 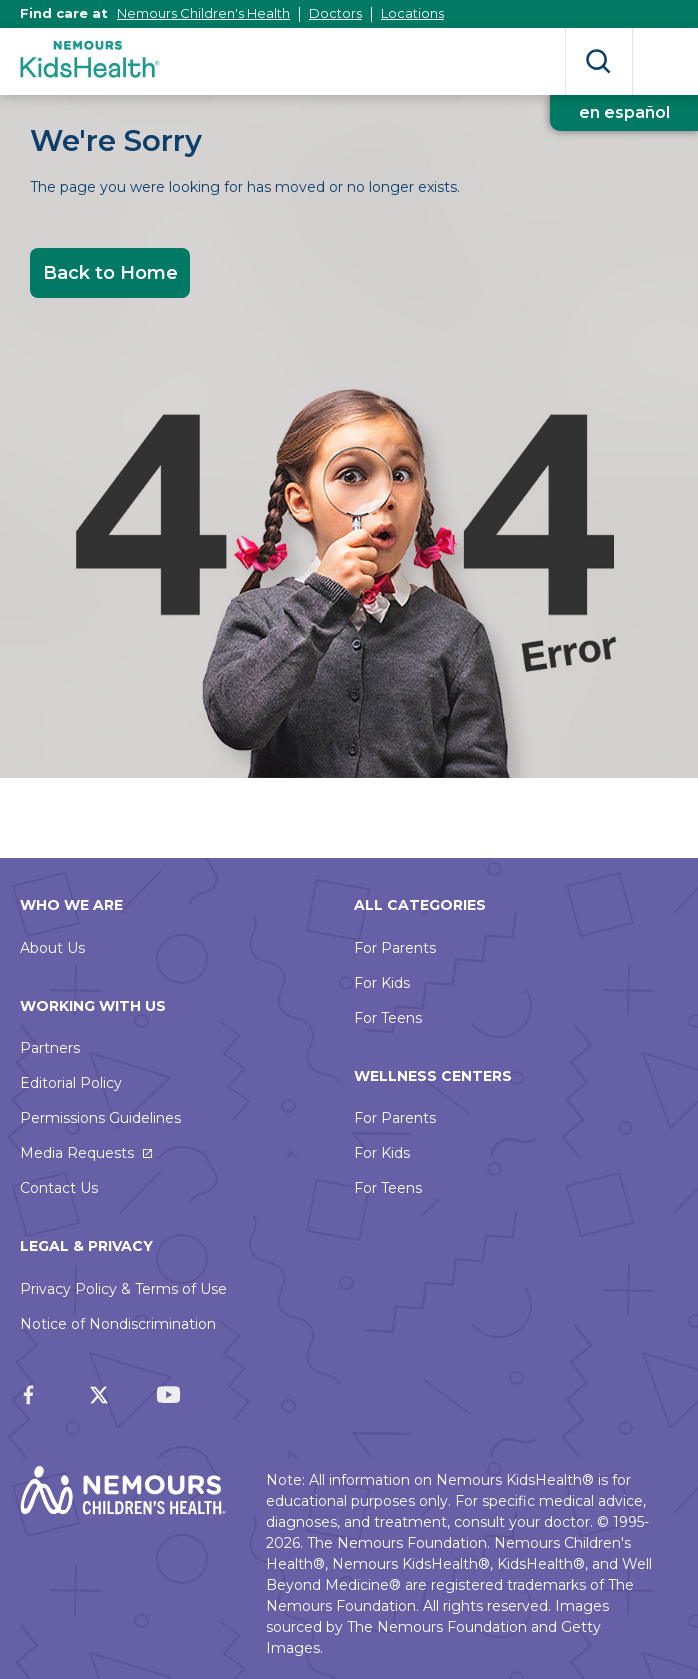 What do you see at coordinates (118, 1324) in the screenshot?
I see `Notice of Nondiscrimination` at bounding box center [118, 1324].